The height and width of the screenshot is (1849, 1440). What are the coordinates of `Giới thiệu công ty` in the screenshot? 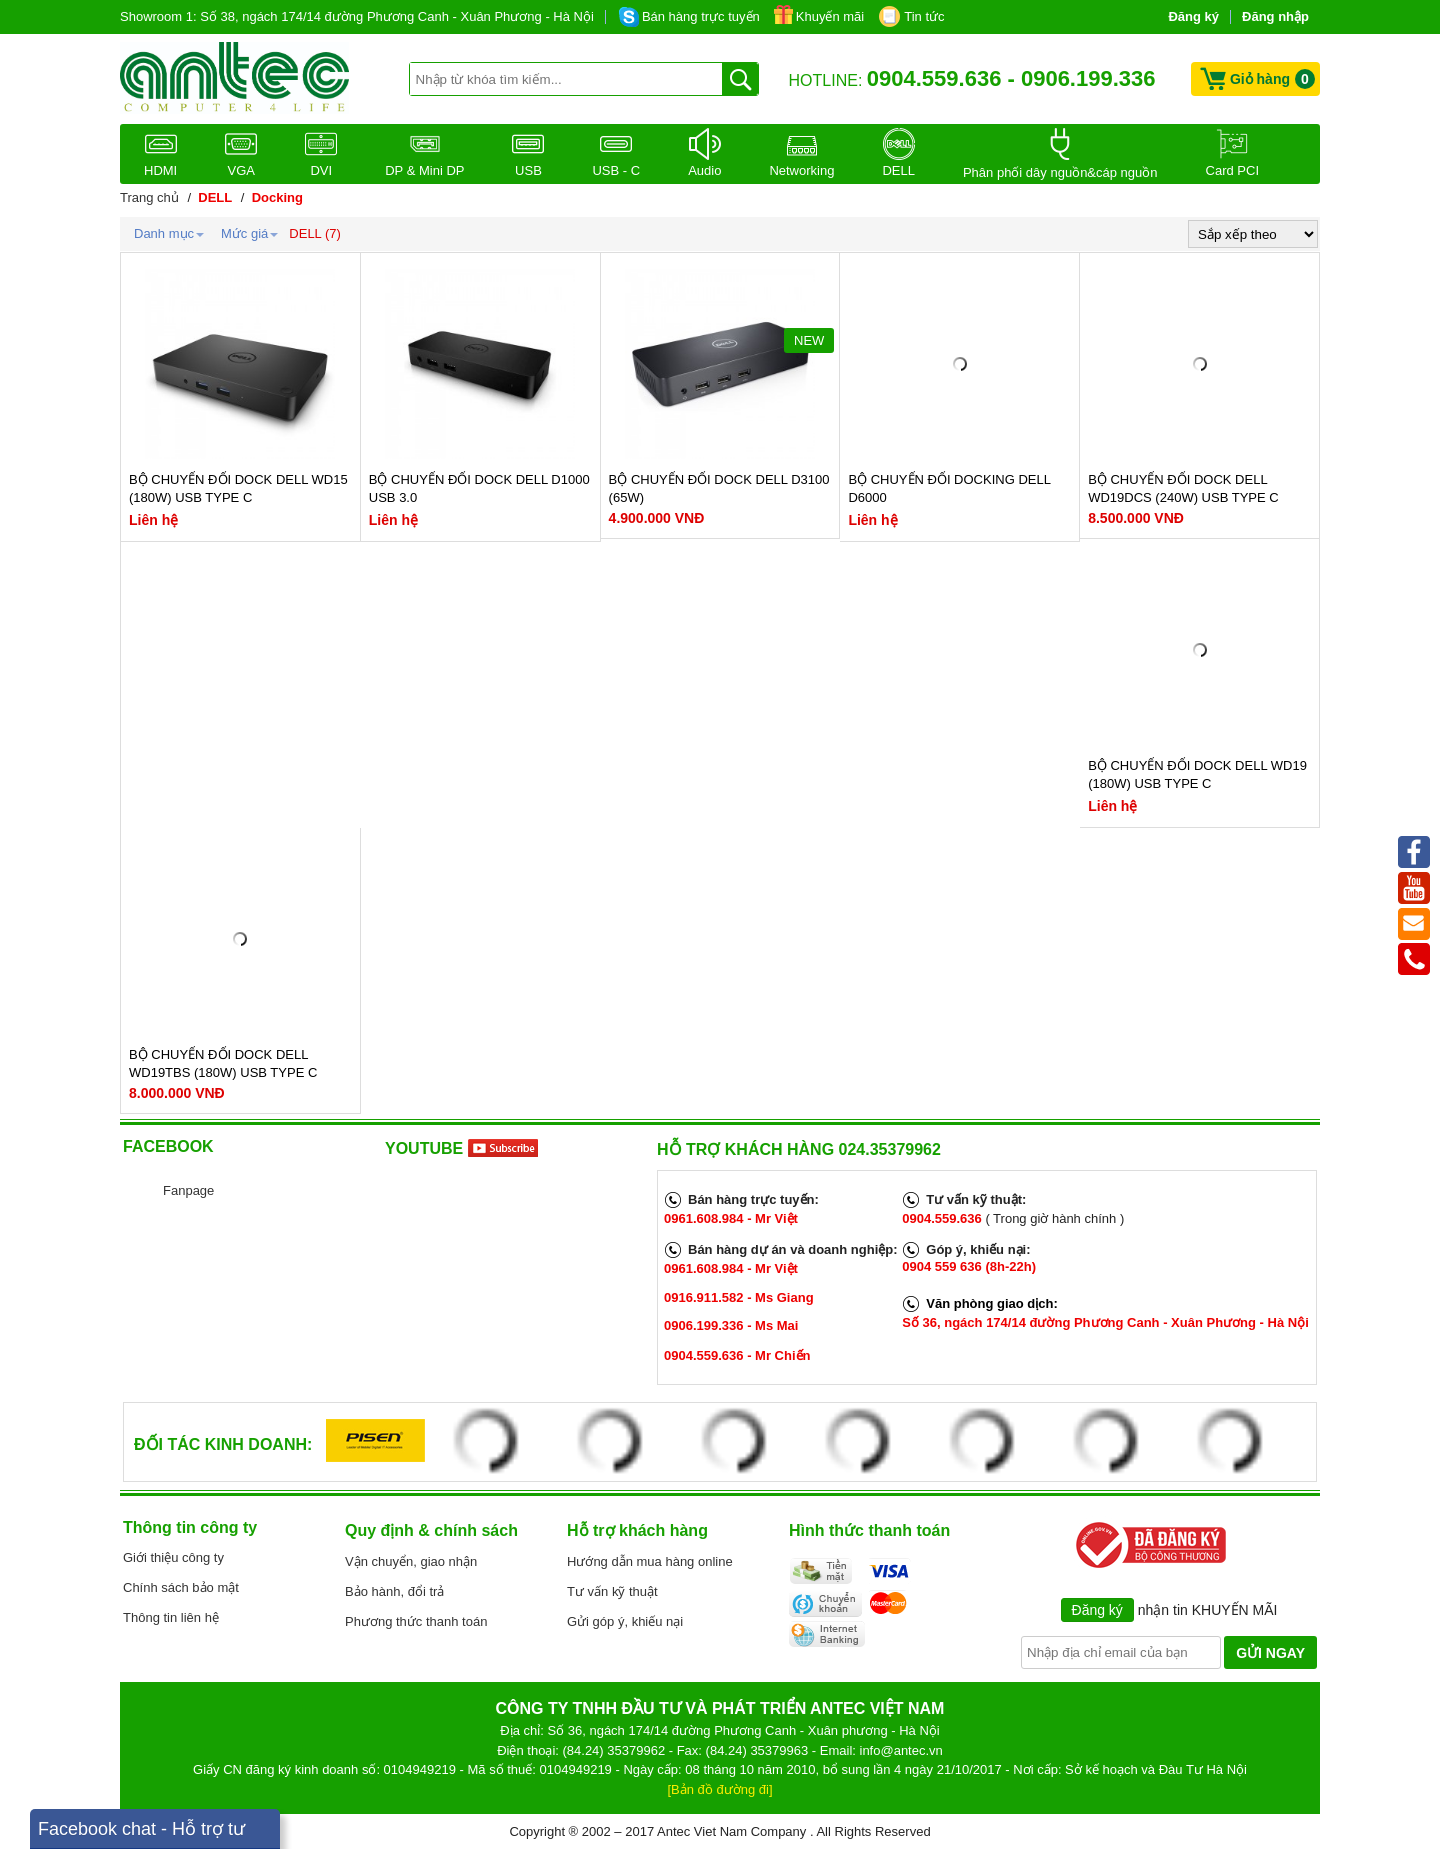 It's located at (173, 1557).